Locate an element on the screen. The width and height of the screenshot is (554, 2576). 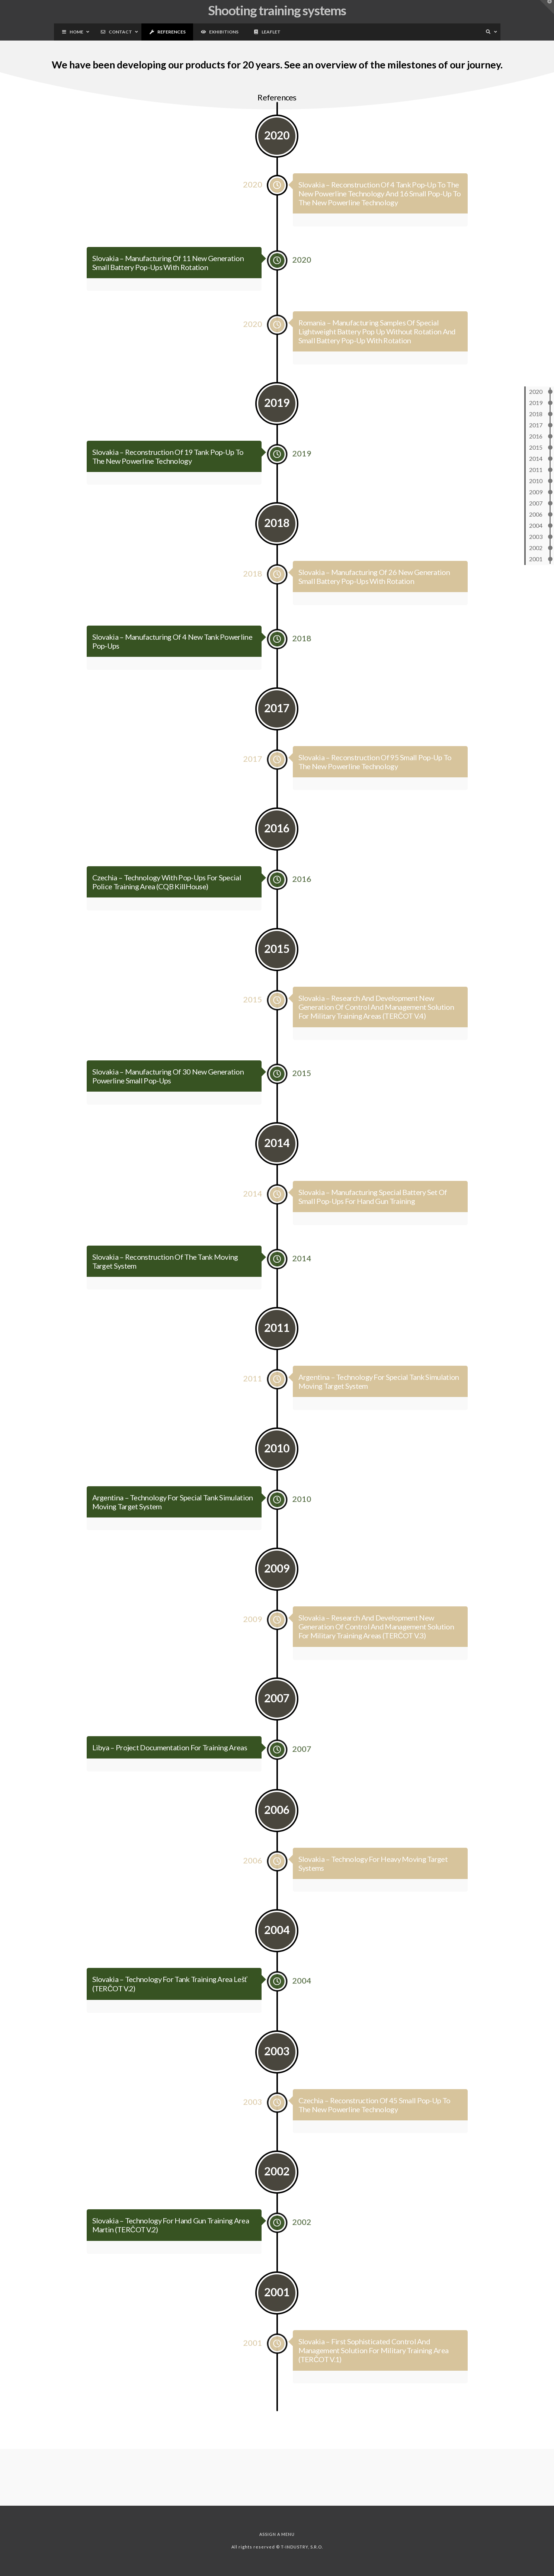
Czechia – Technology with pop-ups for special police training area (CQB KillHouse) is located at coordinates (168, 902).